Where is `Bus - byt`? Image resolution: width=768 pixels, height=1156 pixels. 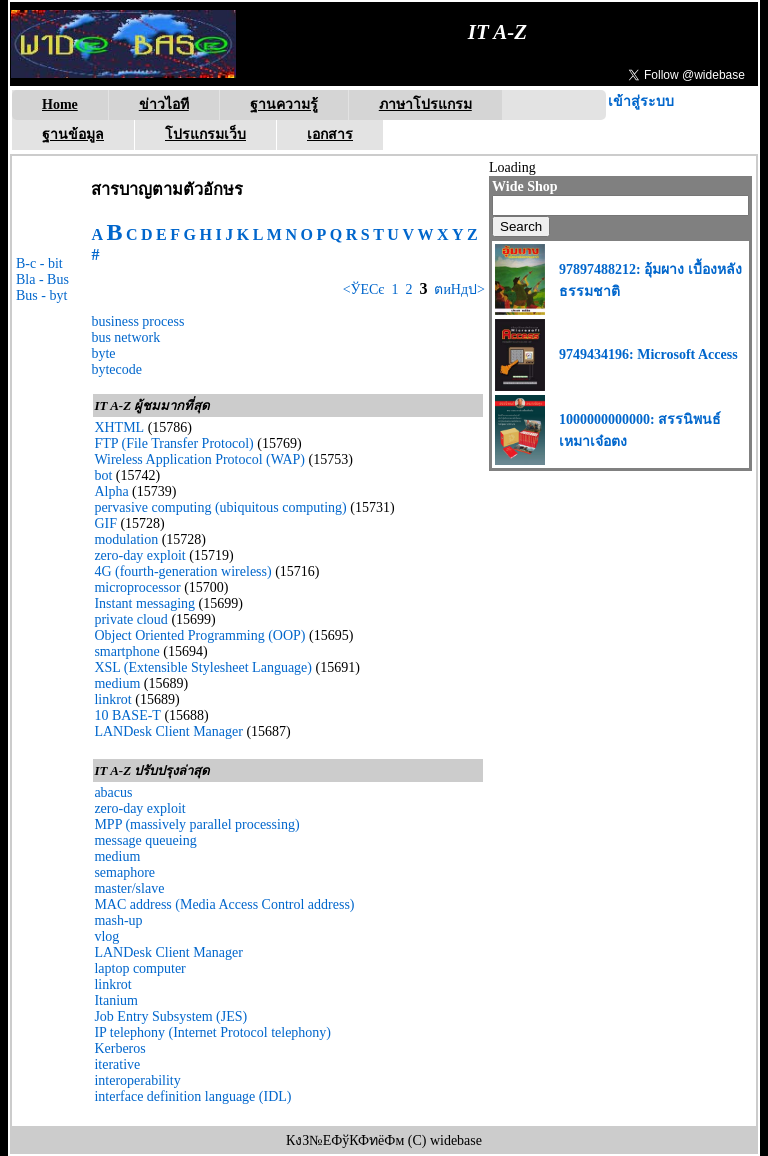 Bus - byt is located at coordinates (41, 295).